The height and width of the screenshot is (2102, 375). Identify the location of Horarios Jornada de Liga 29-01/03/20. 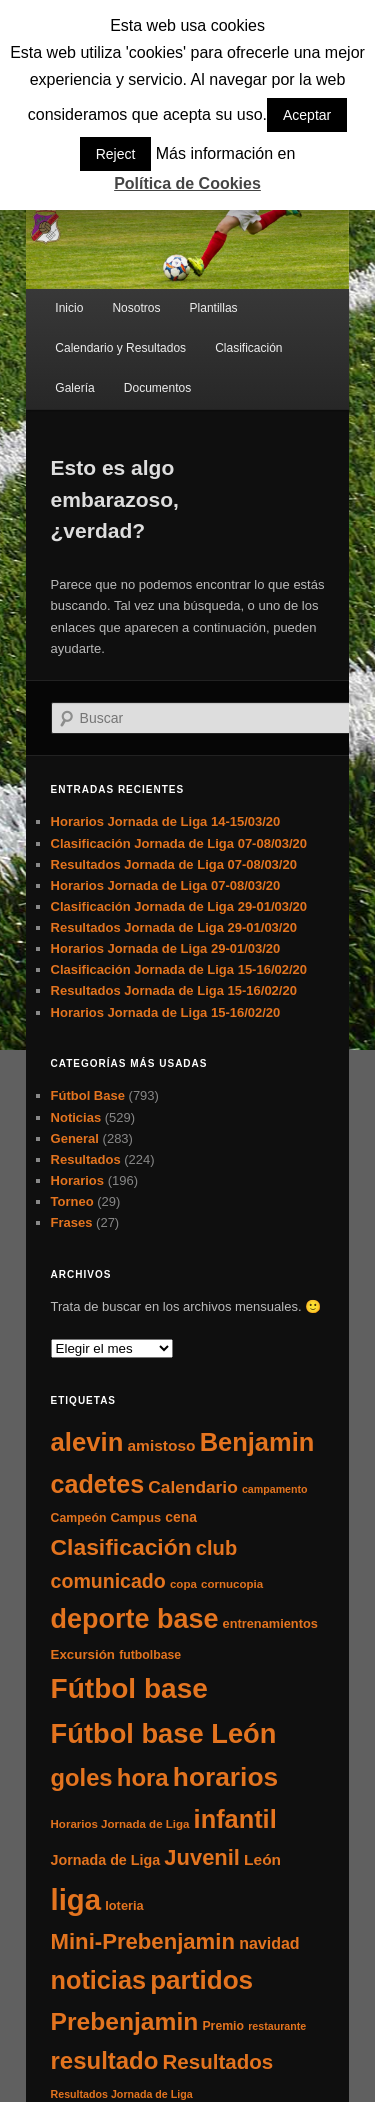
(166, 948).